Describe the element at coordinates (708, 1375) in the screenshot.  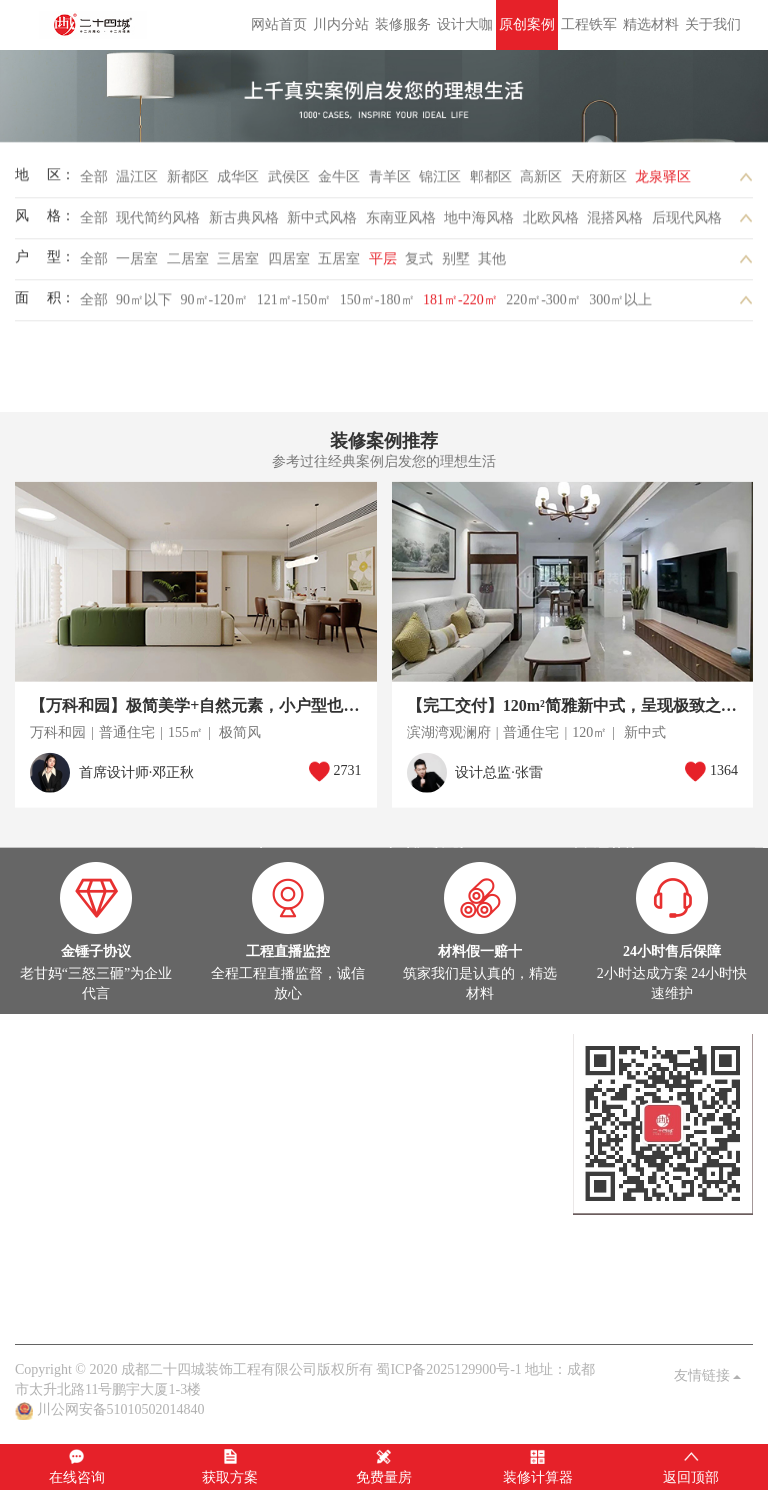
I see `友情链接` at that location.